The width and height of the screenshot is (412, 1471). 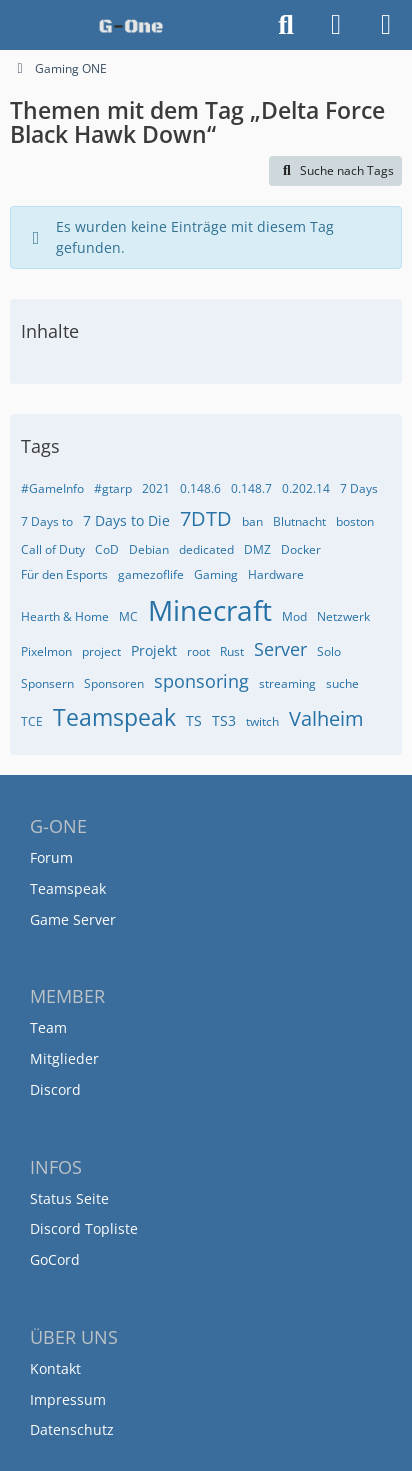 I want to click on streaming, so click(x=287, y=683).